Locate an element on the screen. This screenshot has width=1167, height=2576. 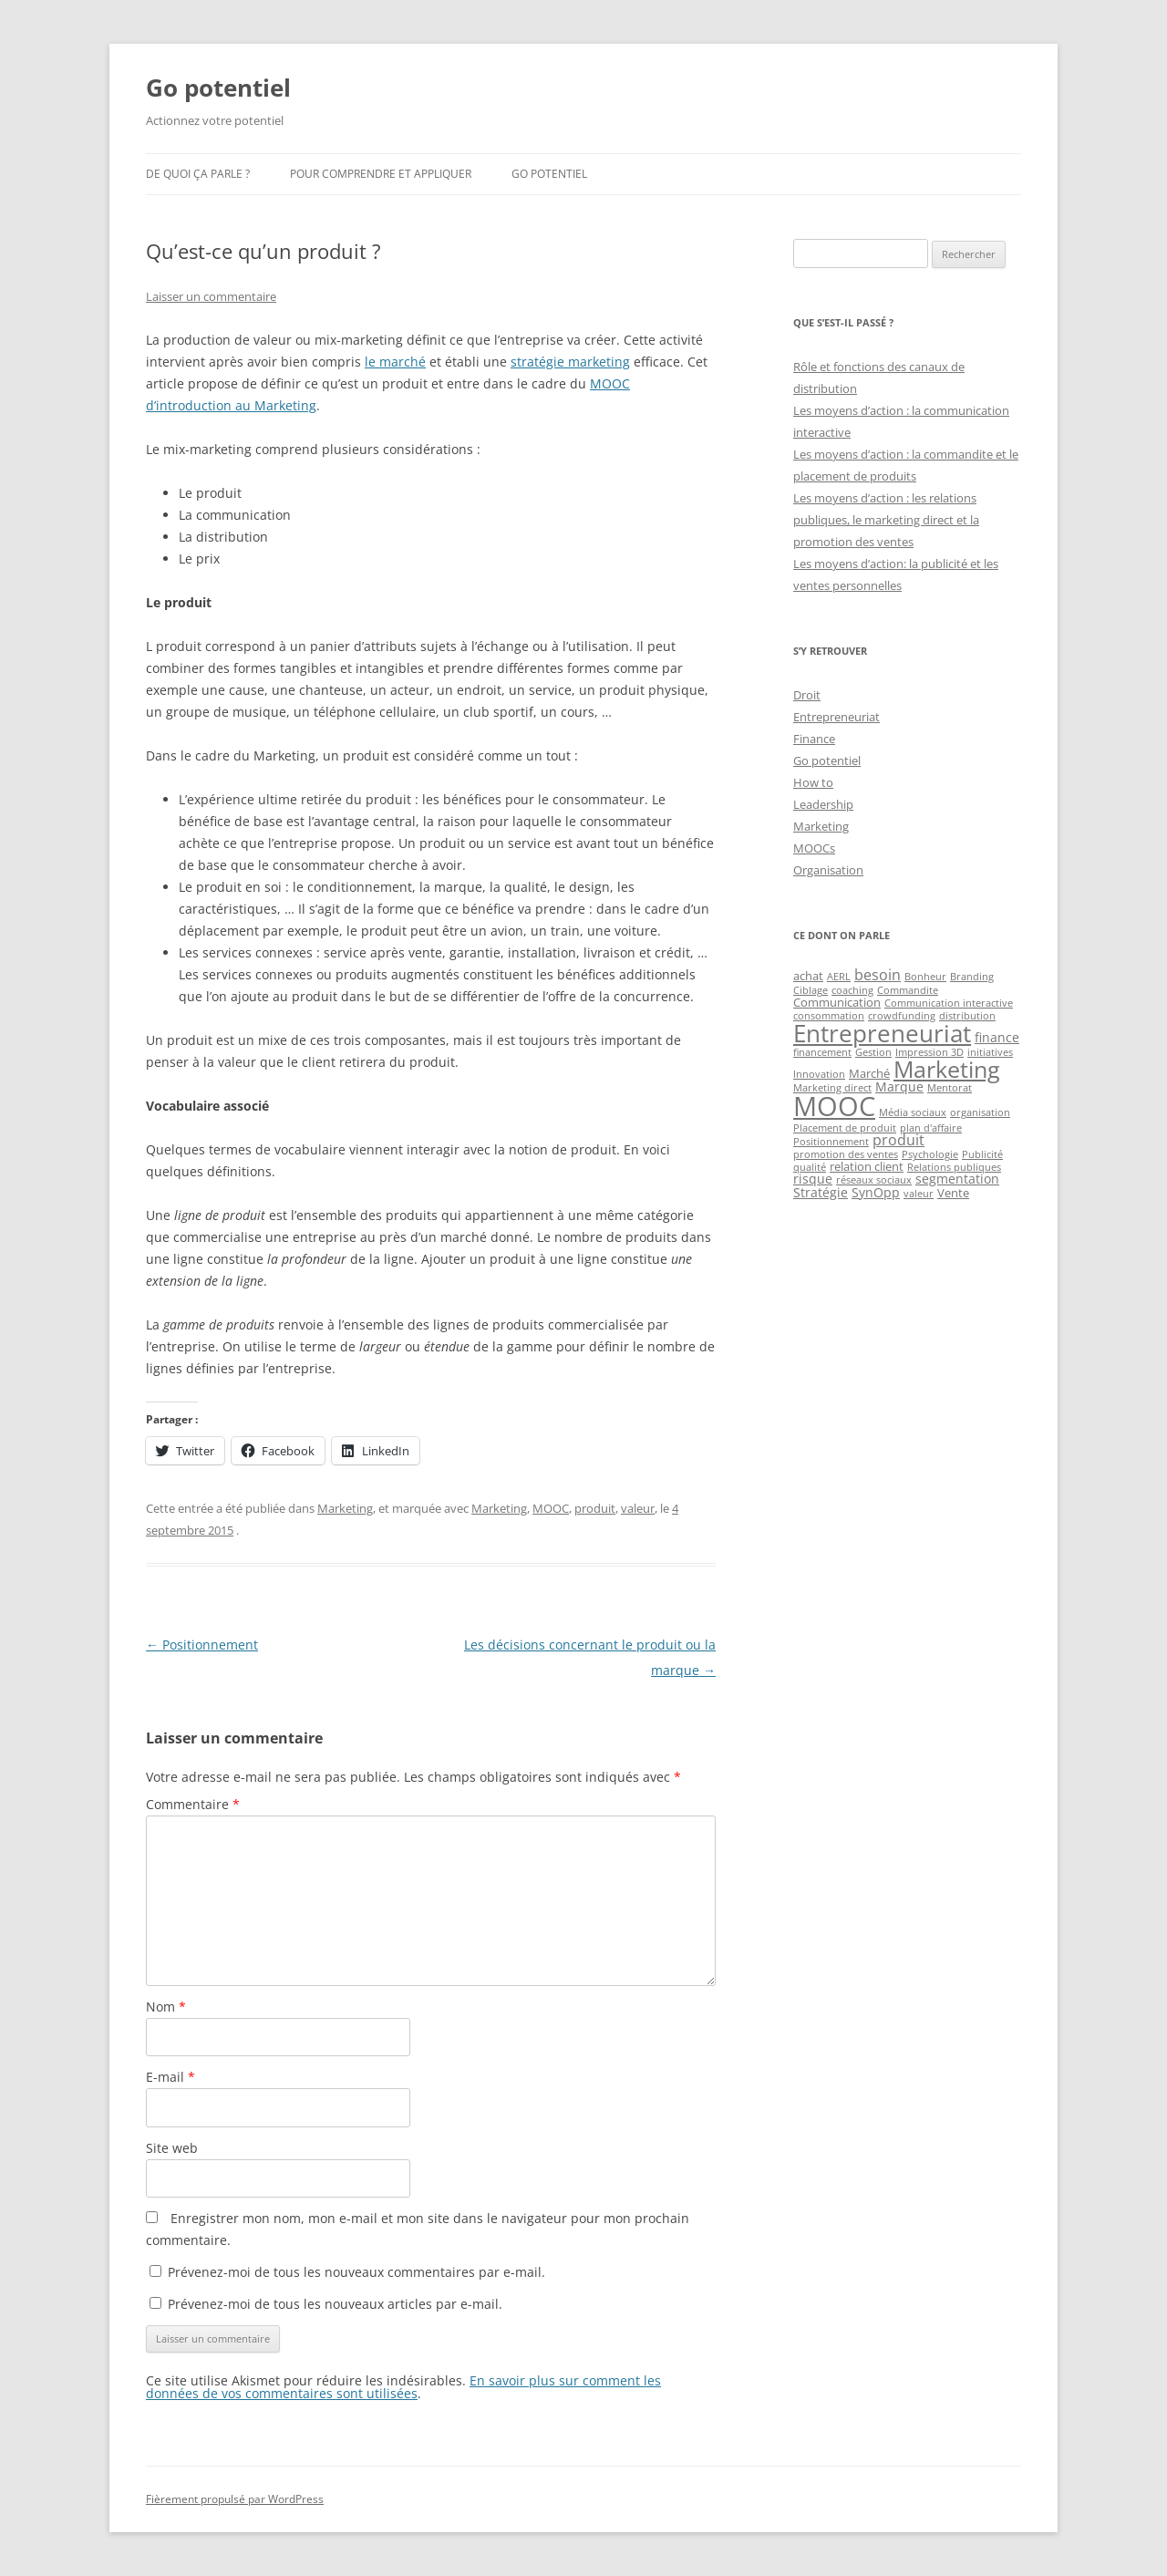
réseaux sociaux [réseaux sociaux (1 élément)] is located at coordinates (874, 1180).